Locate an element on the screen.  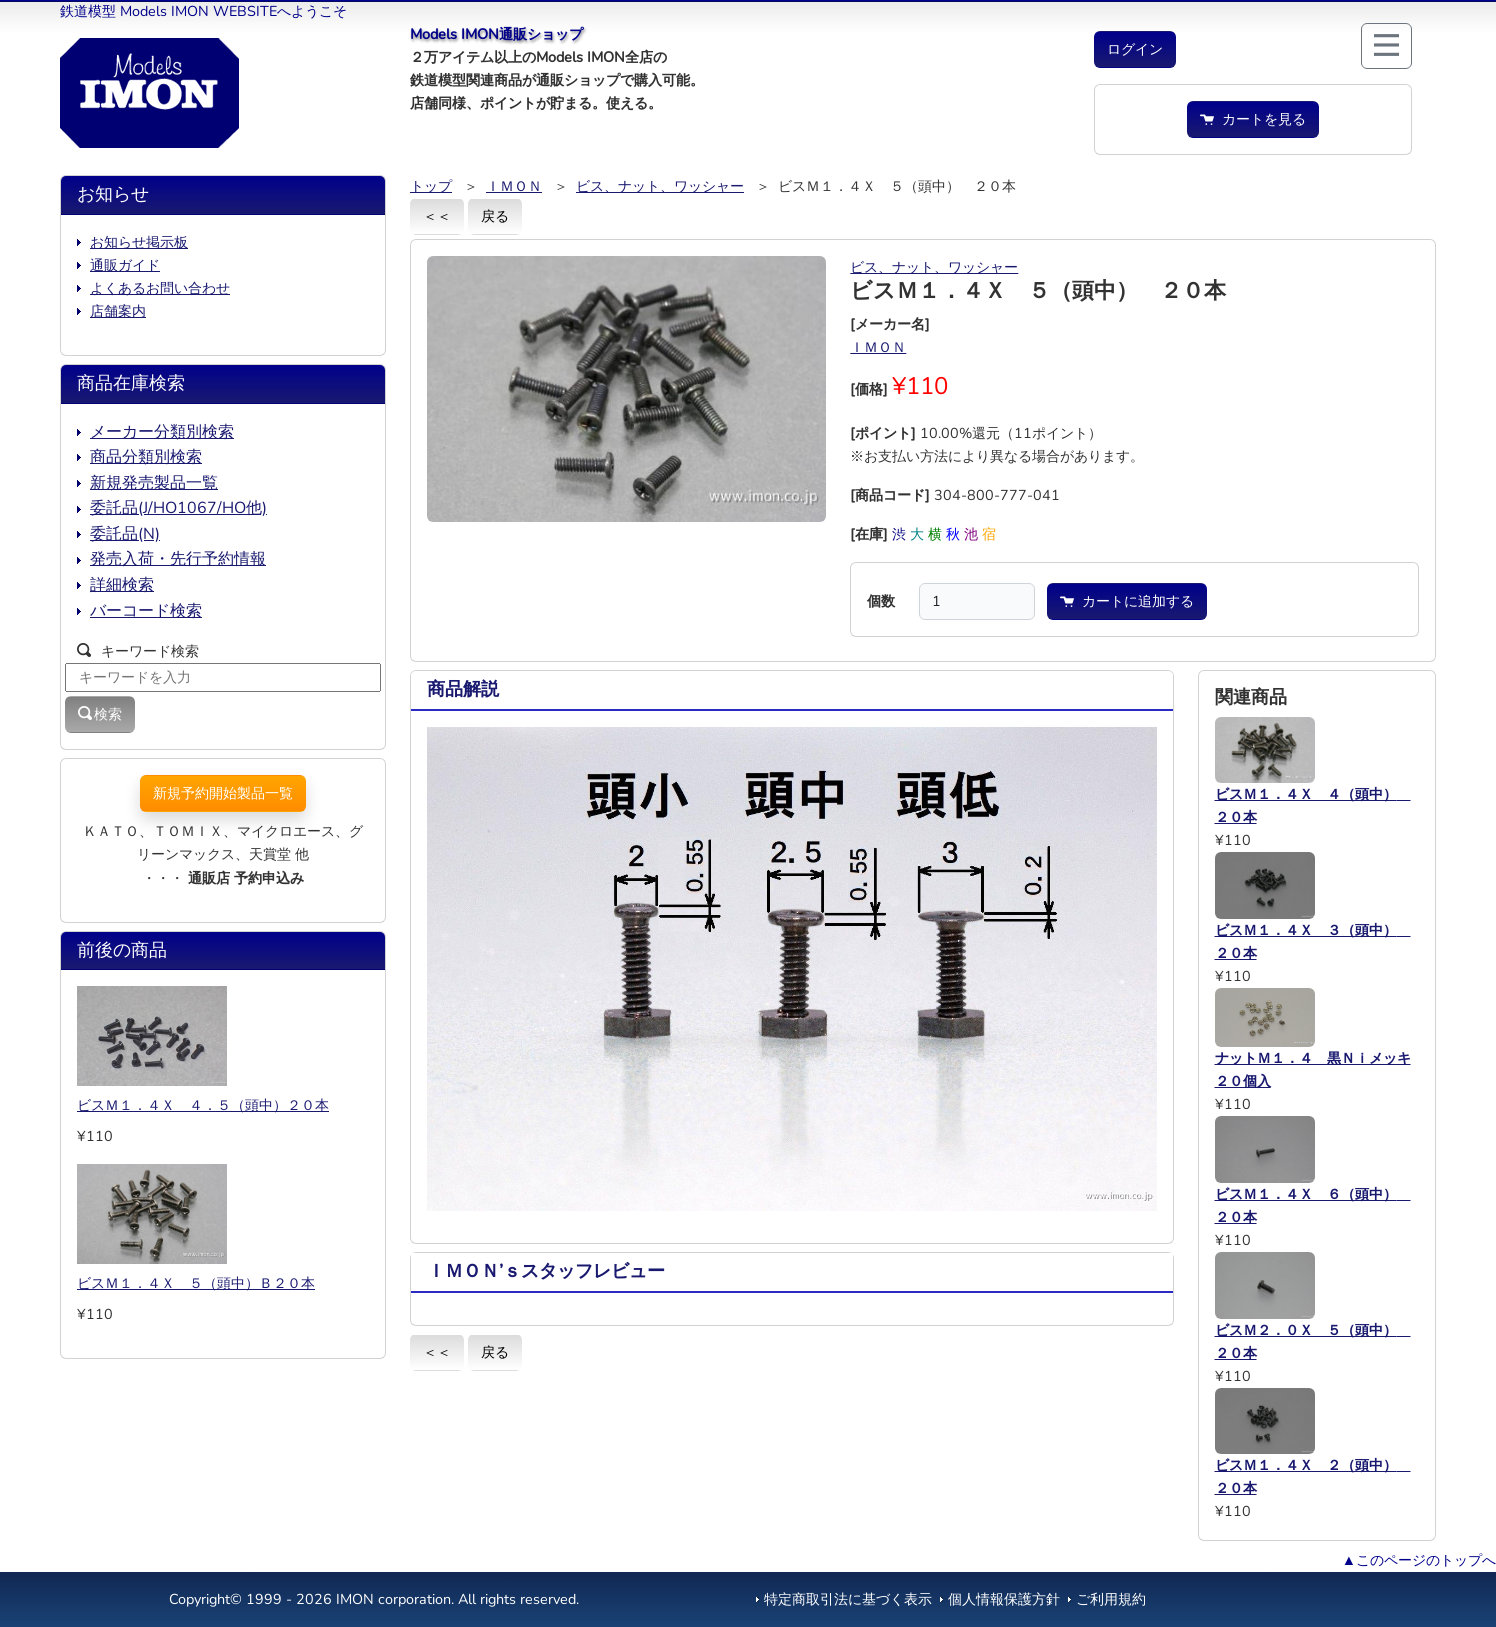
バーコード検索 is located at coordinates (146, 611).